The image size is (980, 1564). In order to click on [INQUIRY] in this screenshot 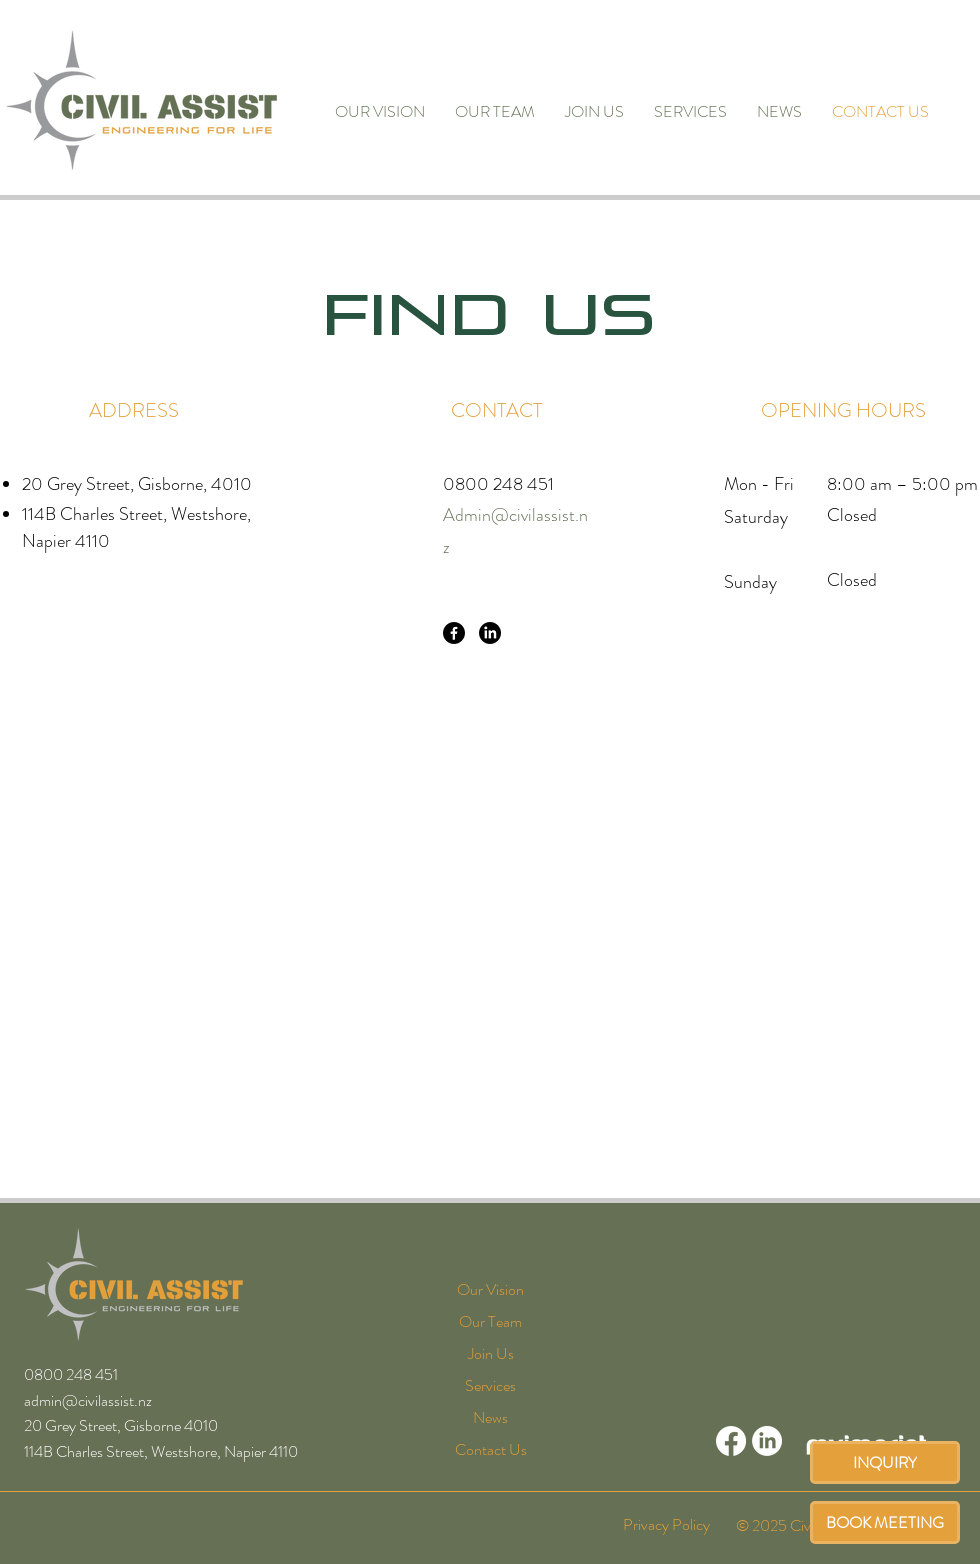, I will do `click(885, 1462)`.